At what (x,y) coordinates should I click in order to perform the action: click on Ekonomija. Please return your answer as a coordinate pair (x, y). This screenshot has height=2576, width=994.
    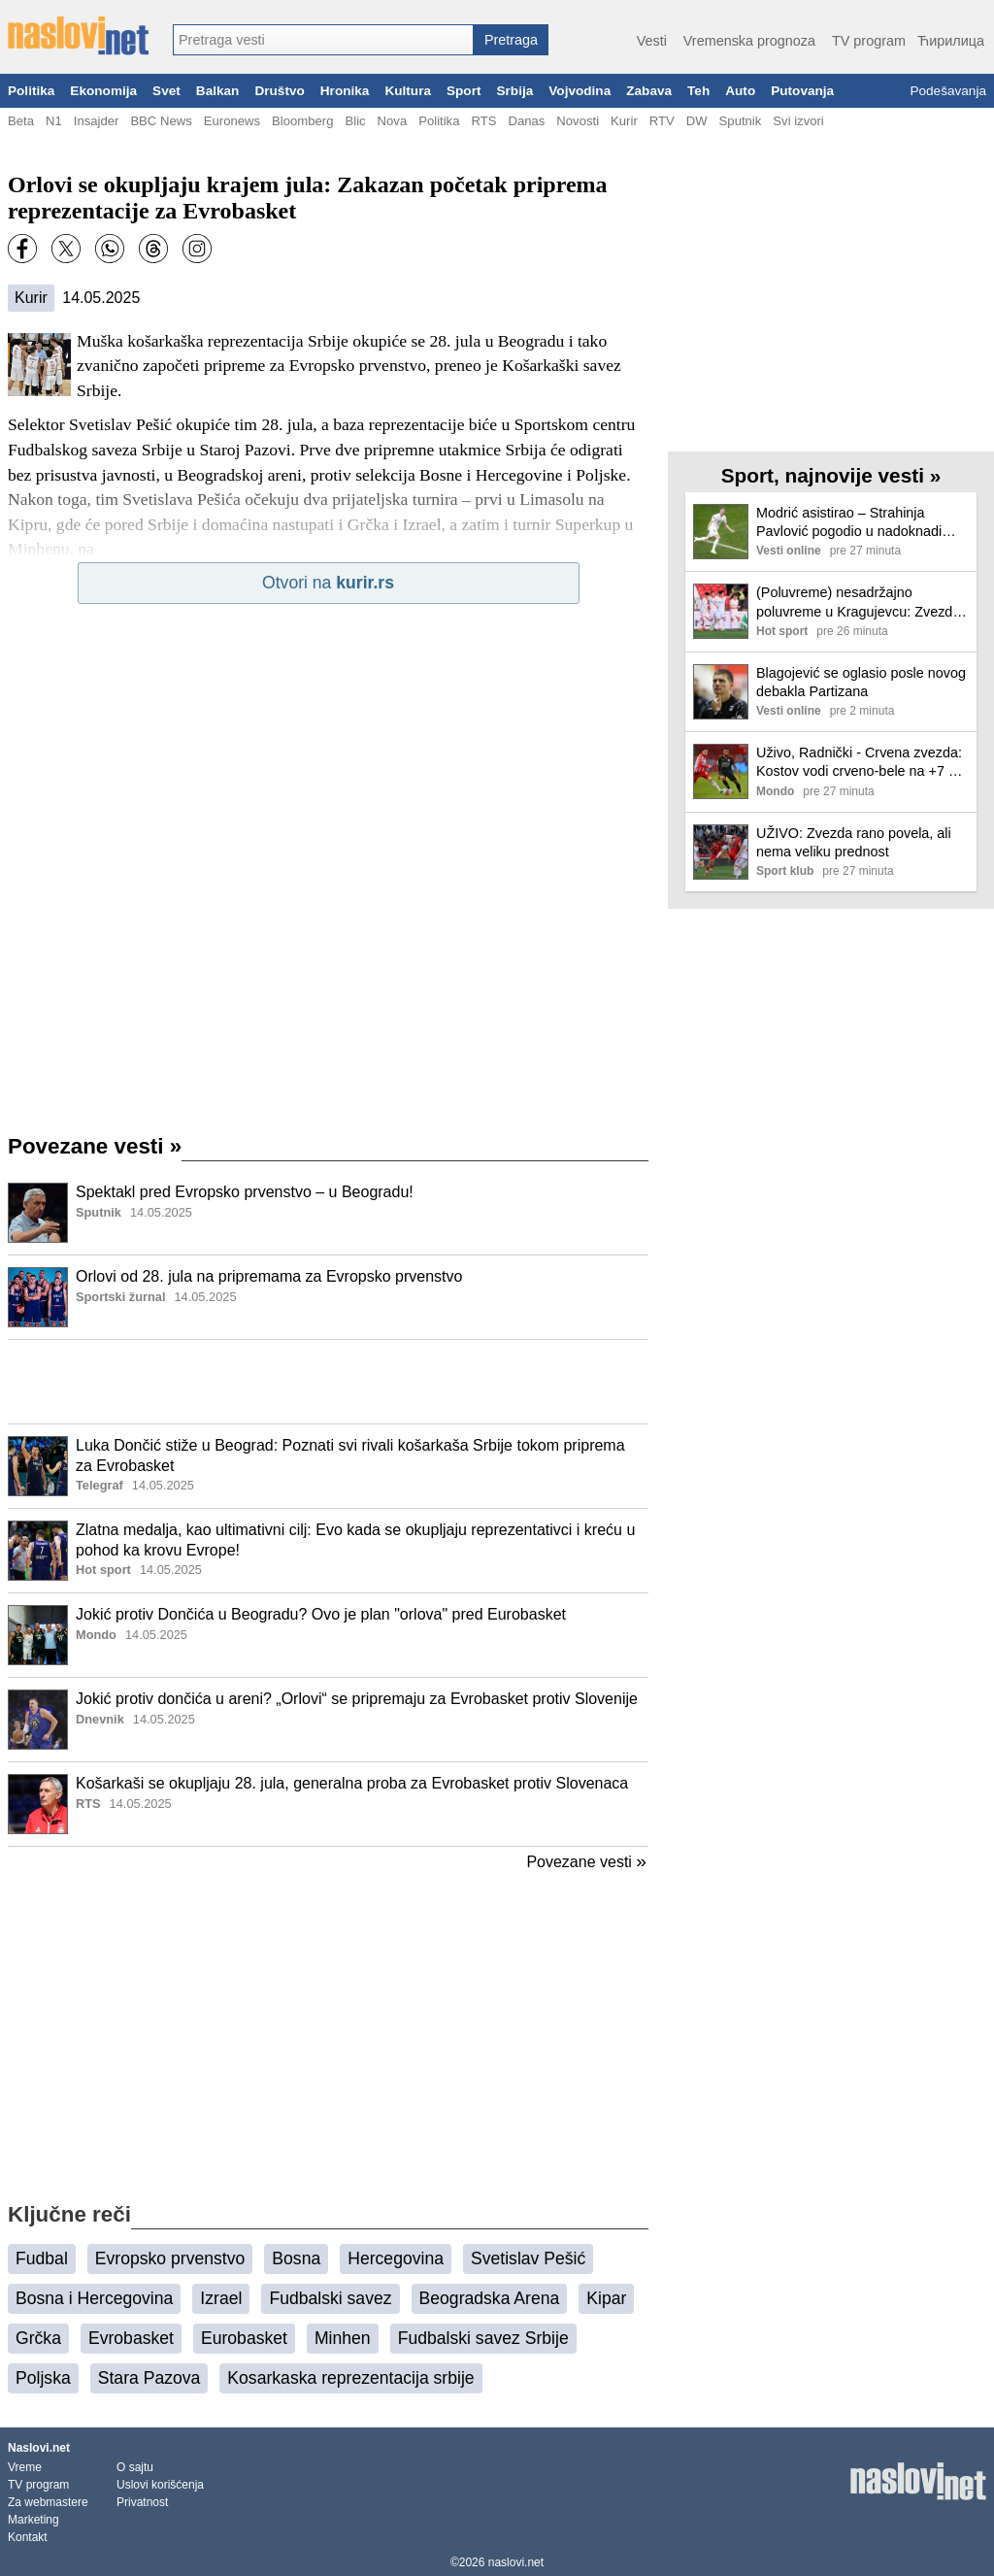
    Looking at the image, I should click on (103, 91).